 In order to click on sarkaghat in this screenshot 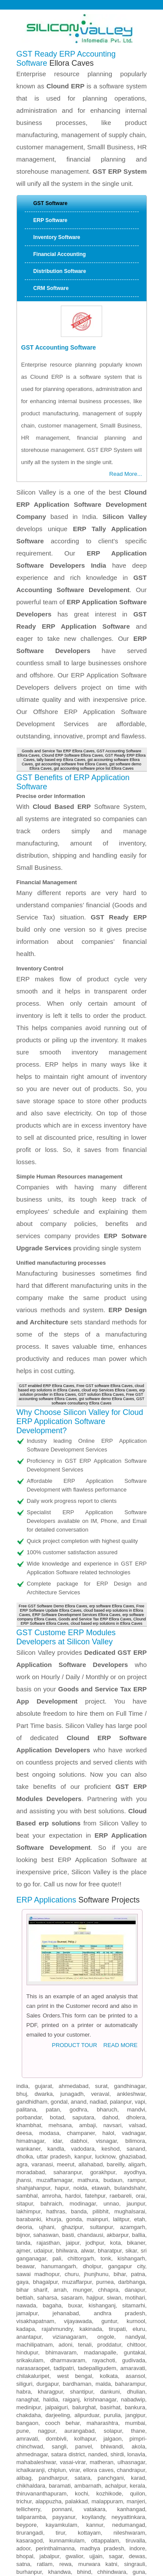, I will do `click(29, 2516)`.